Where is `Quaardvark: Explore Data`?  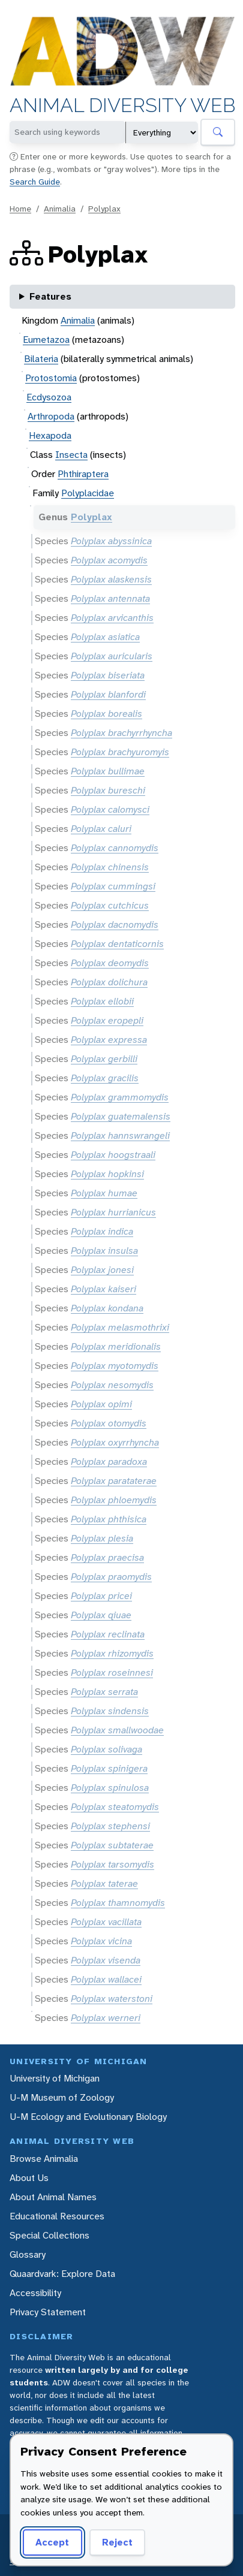 Quaardvark: Explore Data is located at coordinates (62, 2273).